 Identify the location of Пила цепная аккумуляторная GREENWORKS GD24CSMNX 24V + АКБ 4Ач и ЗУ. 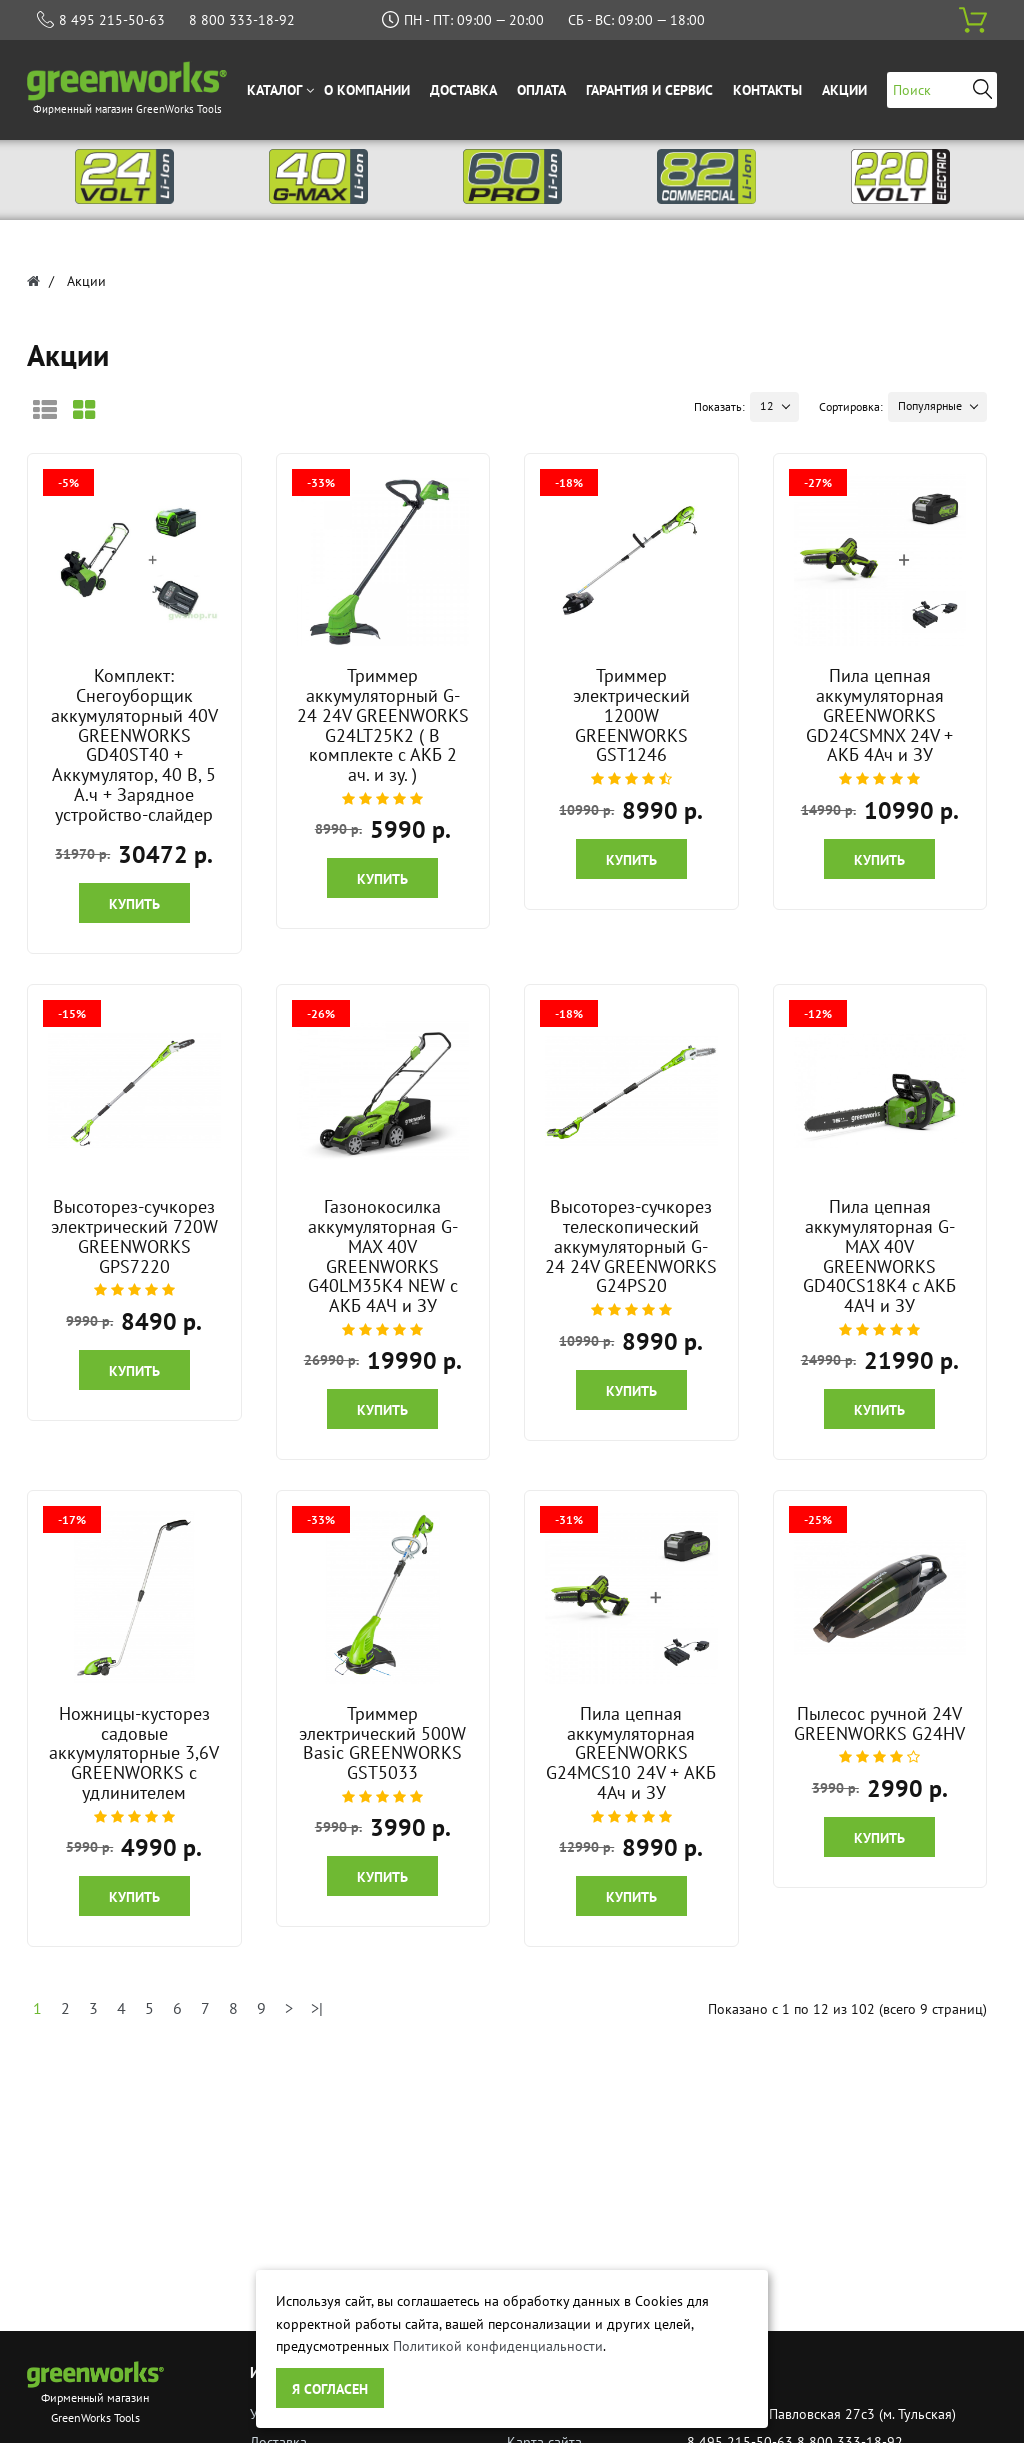
(879, 715).